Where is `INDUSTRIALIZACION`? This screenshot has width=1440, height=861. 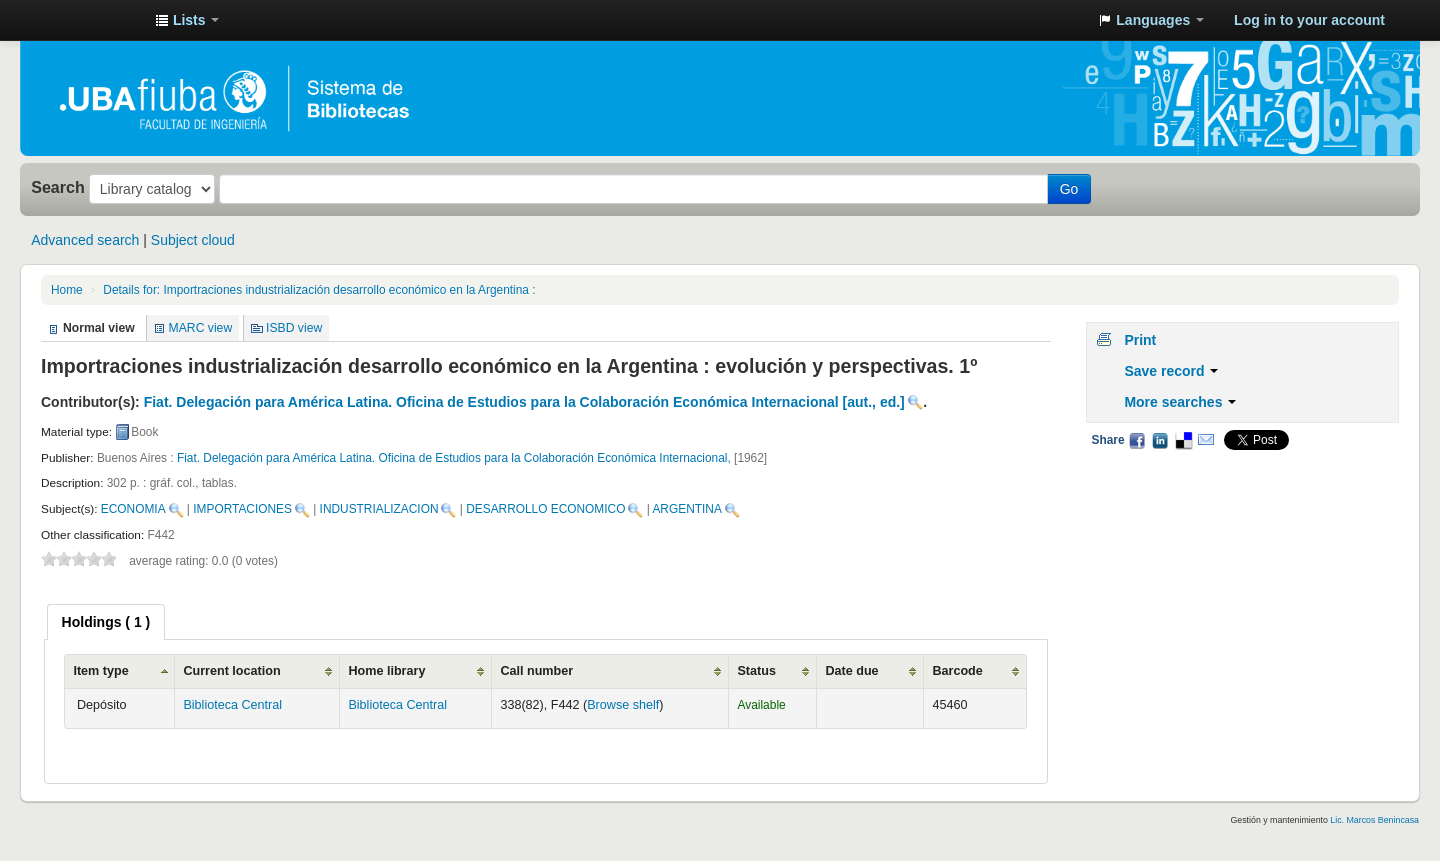 INDUSTRIALIZACION is located at coordinates (379, 509).